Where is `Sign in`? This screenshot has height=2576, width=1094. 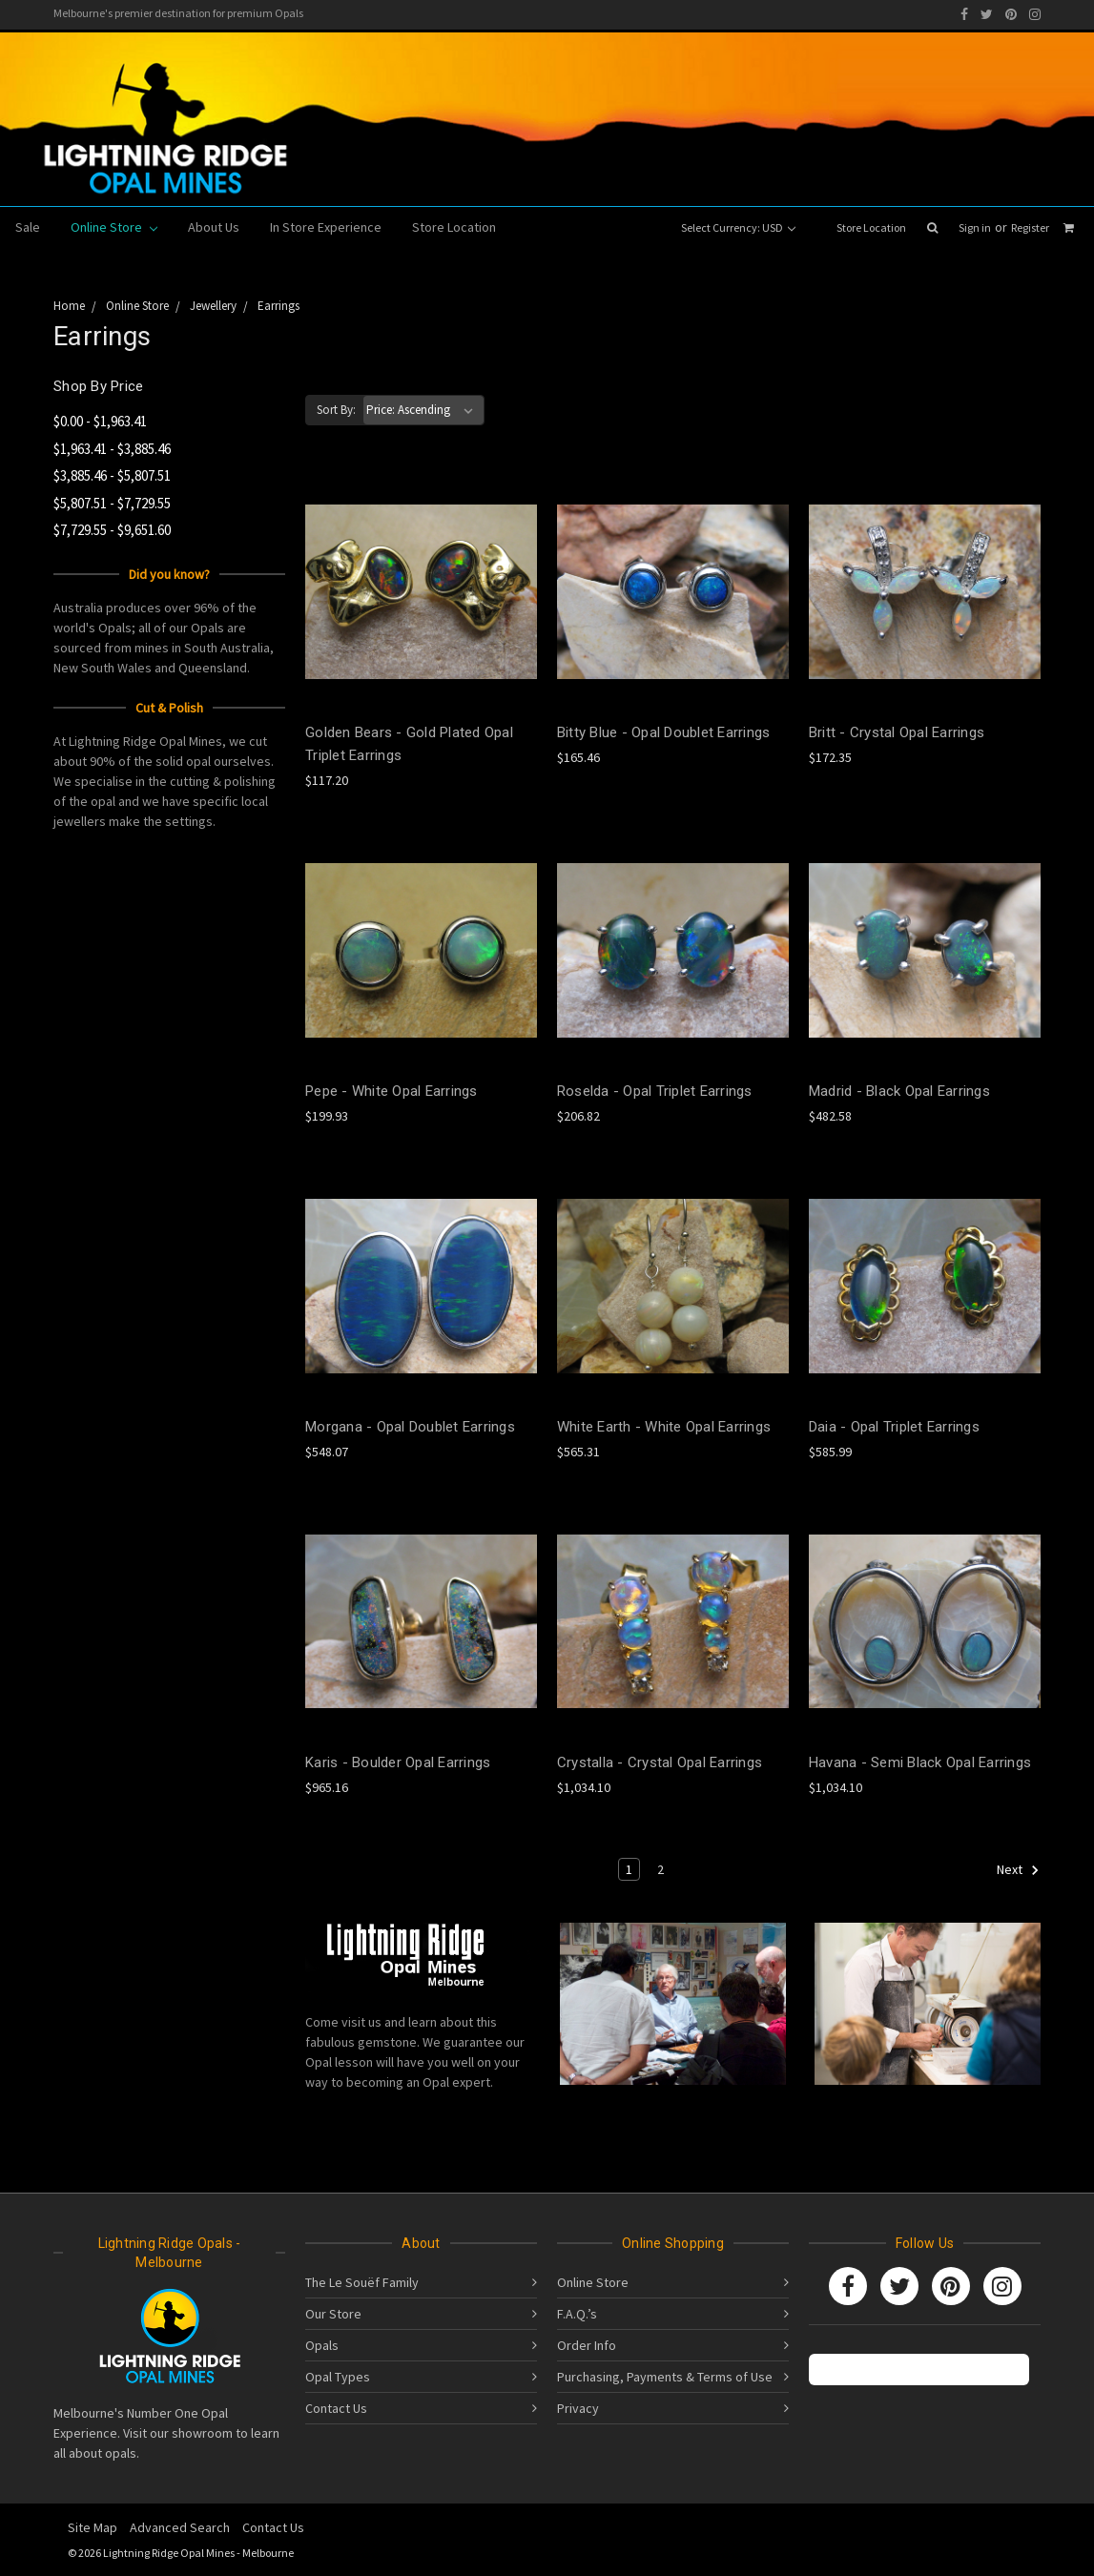 Sign in is located at coordinates (975, 227).